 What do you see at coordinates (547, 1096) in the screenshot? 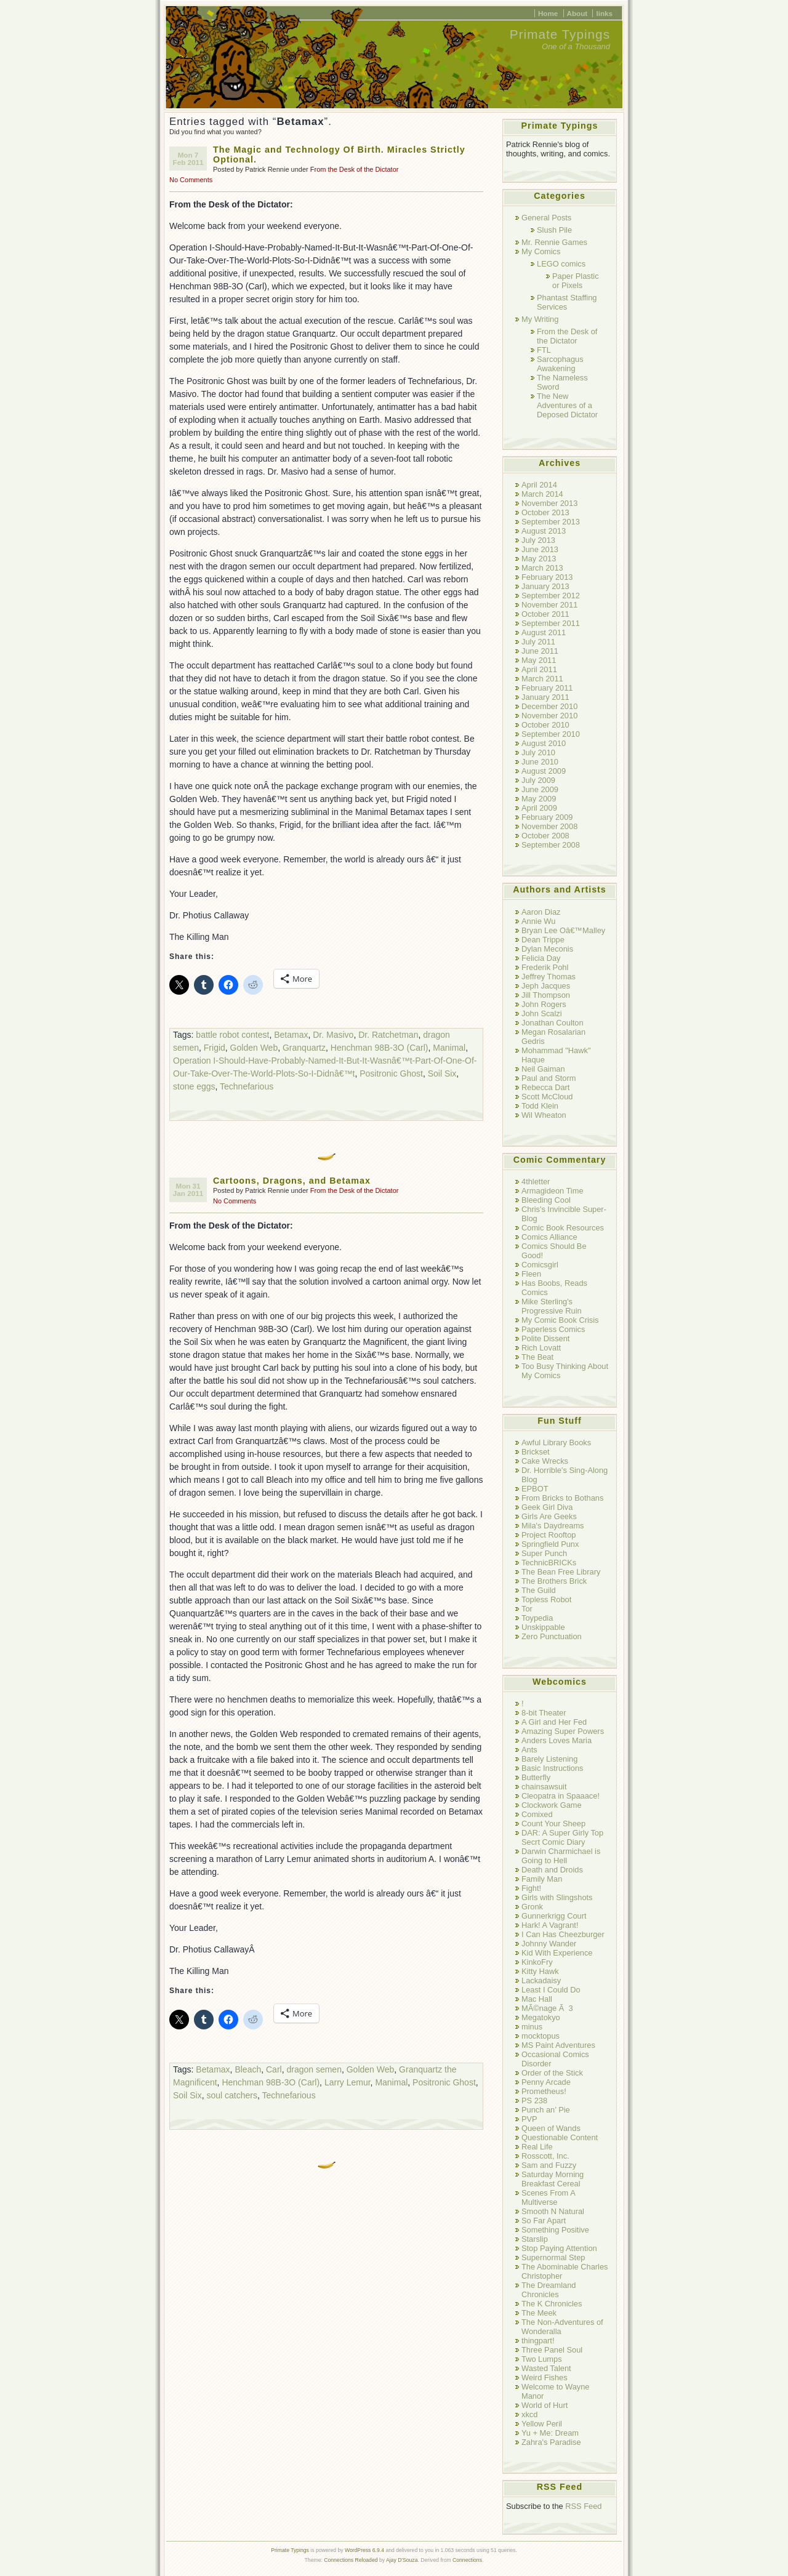
I see `Scott McCloud` at bounding box center [547, 1096].